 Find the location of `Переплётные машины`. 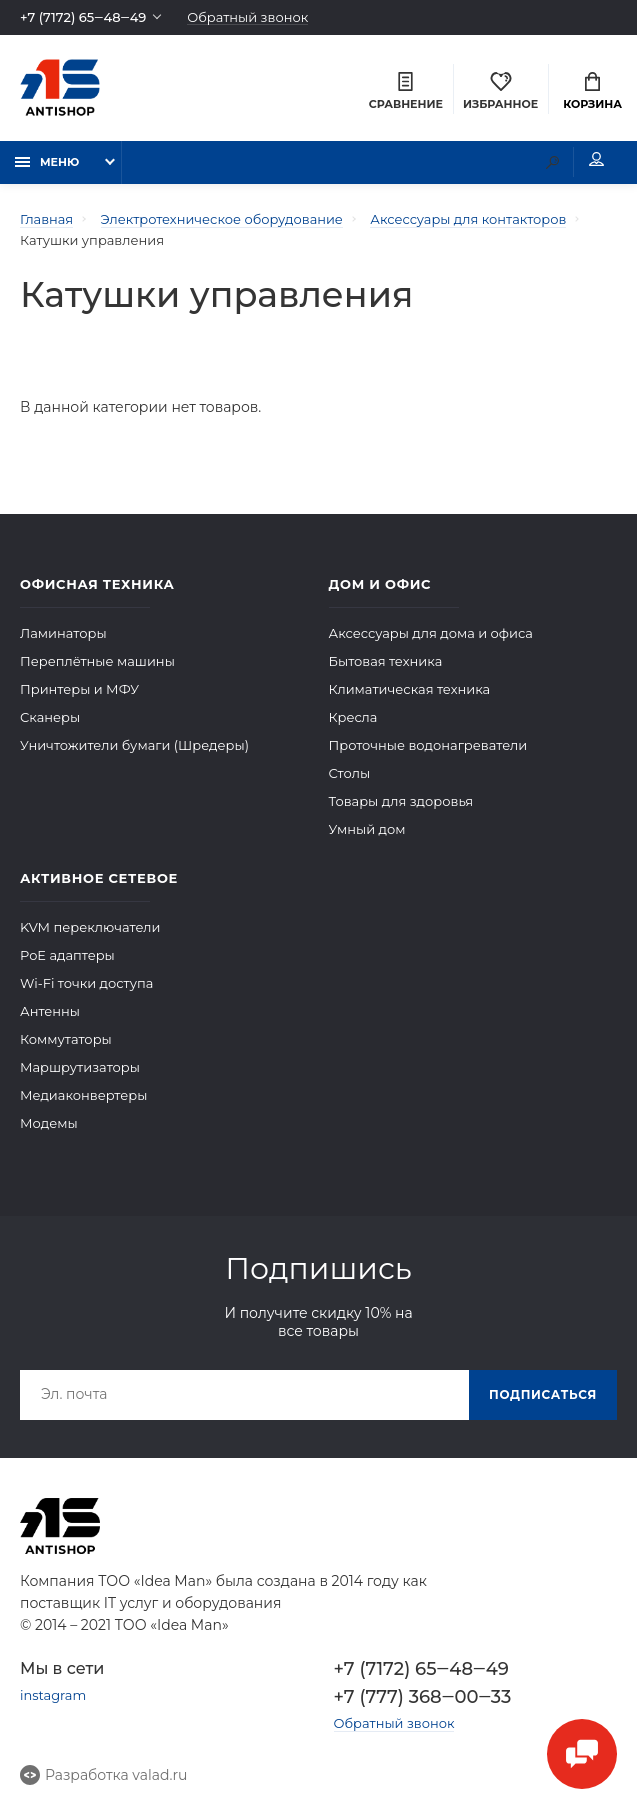

Переплётные машины is located at coordinates (97, 660).